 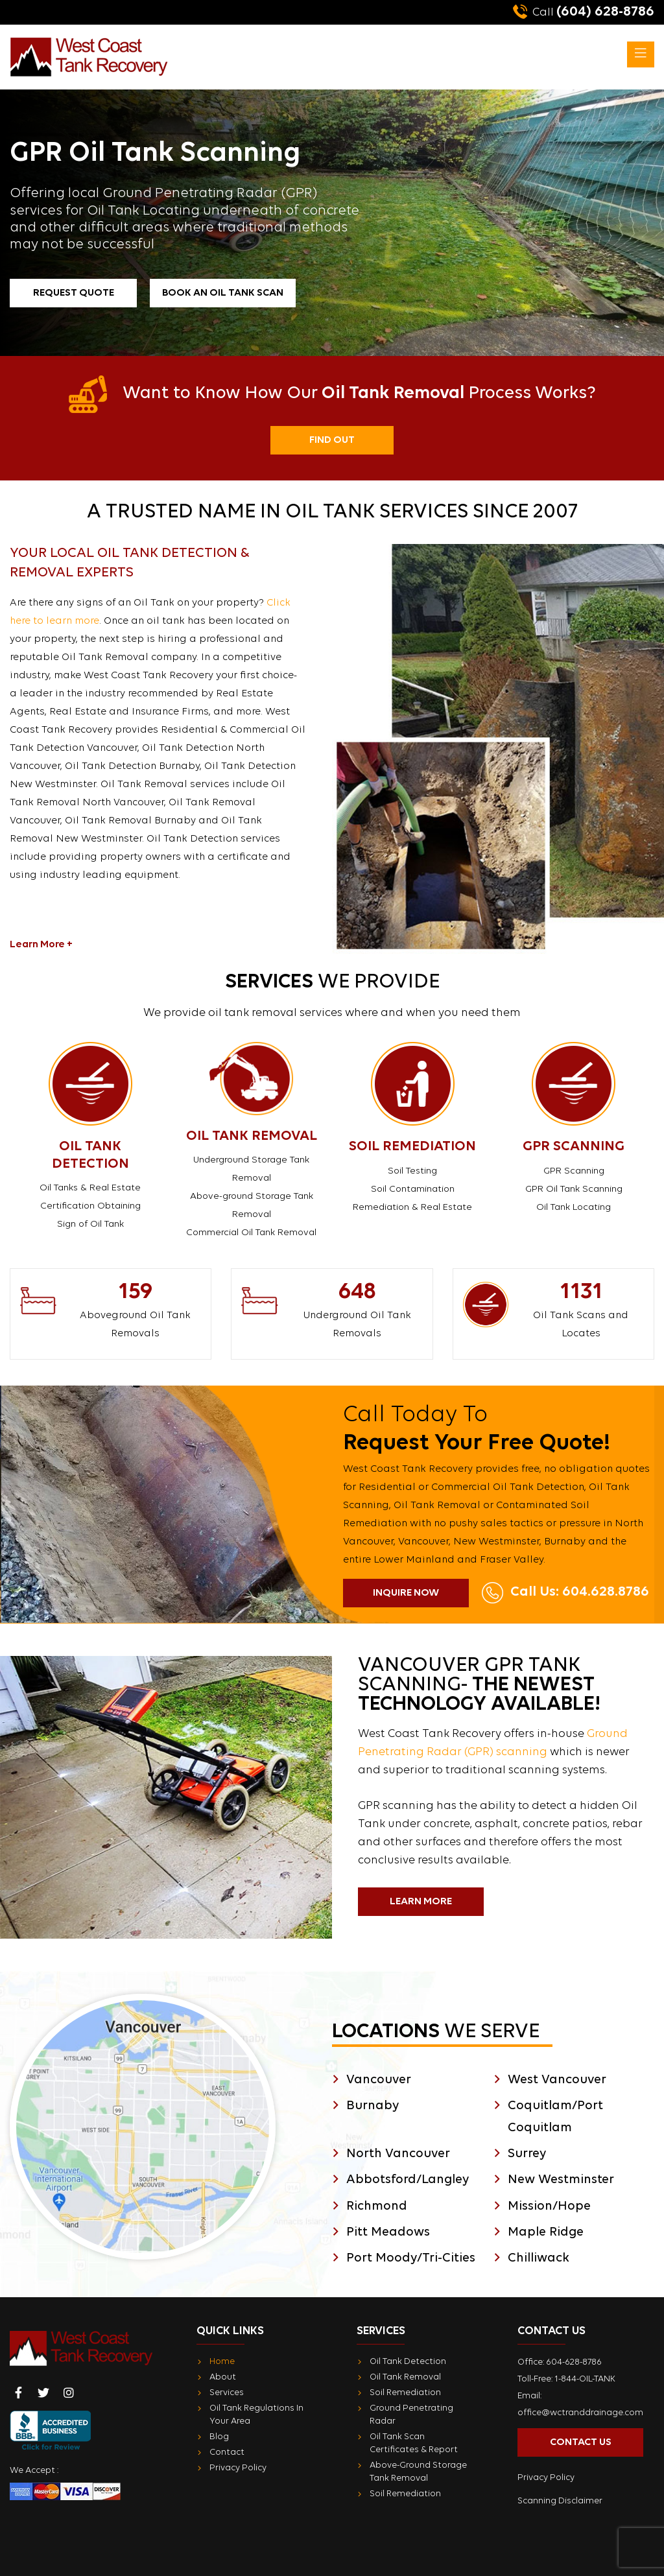 I want to click on Oil Tank Scan Certificates & Report, so click(x=414, y=2443).